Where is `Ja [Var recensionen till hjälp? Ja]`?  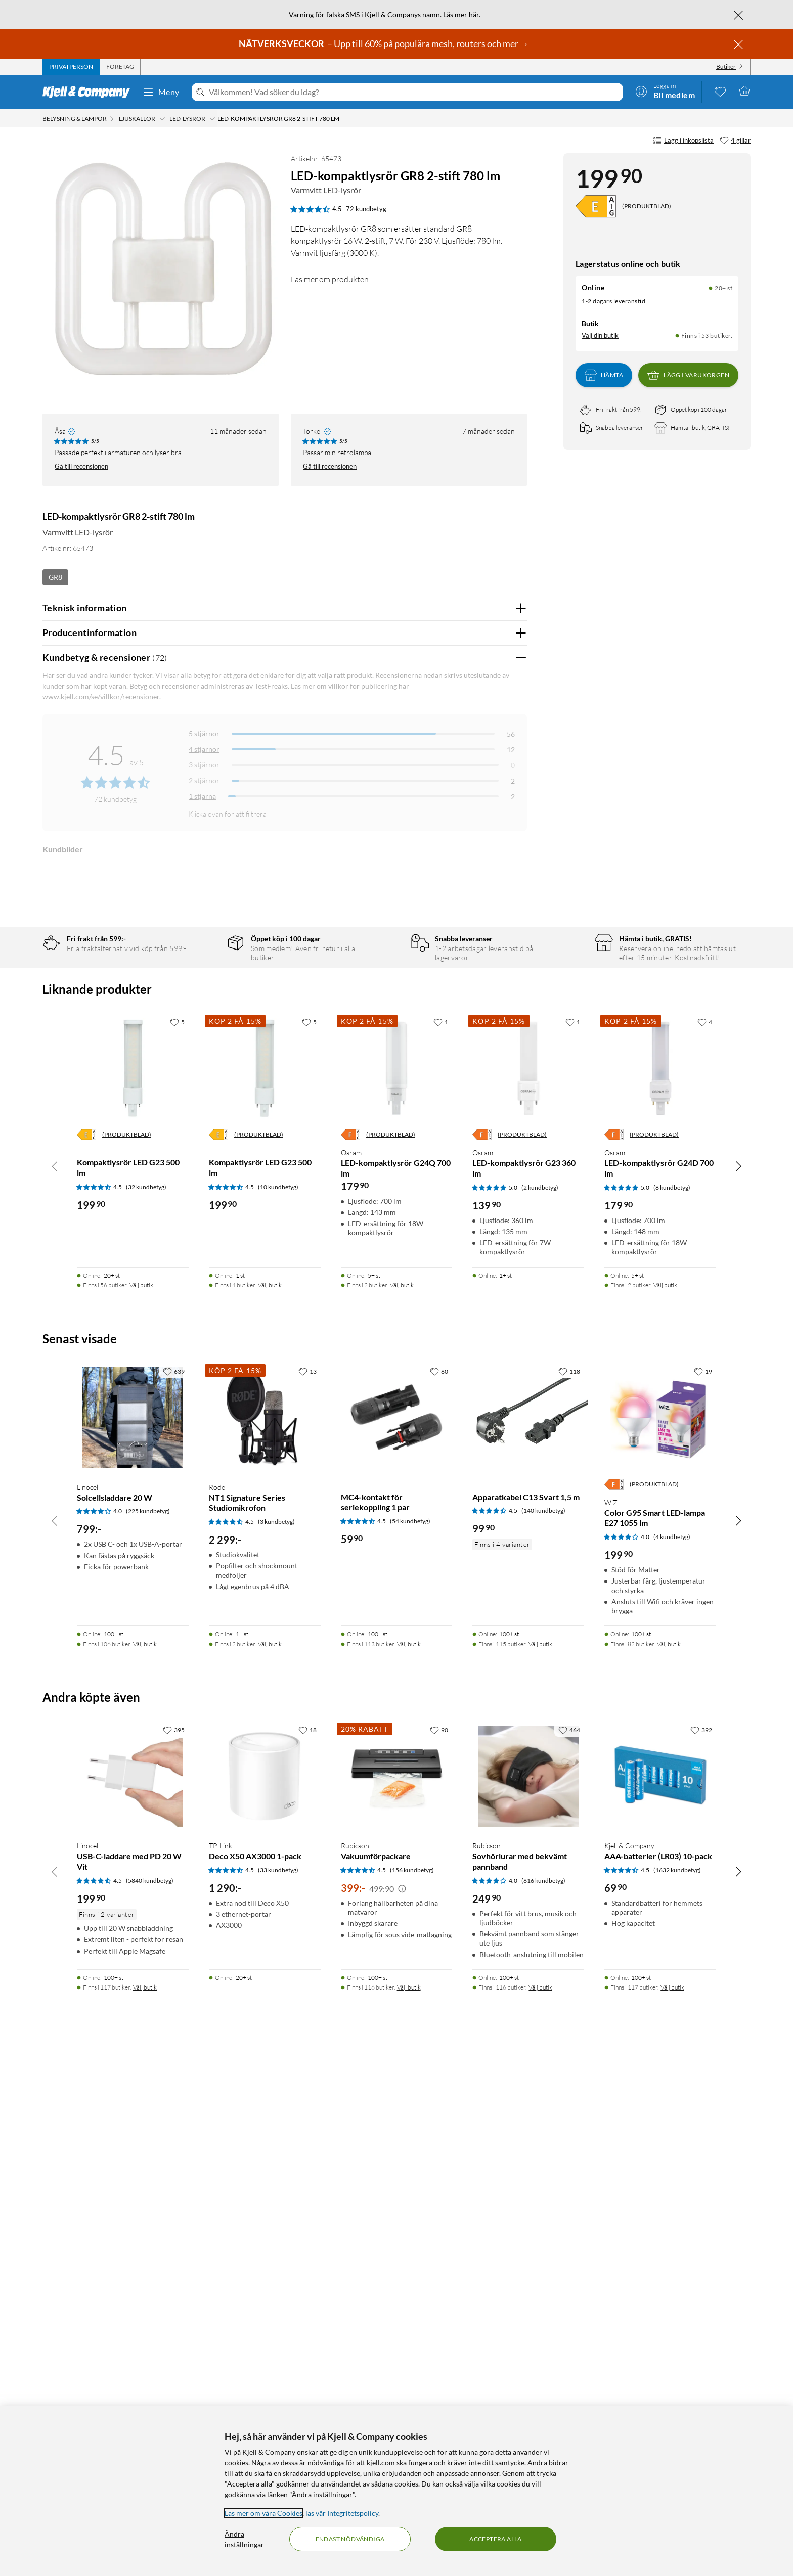
Ja [Var recensionen till hjälp? Ja] is located at coordinates (491, 1013).